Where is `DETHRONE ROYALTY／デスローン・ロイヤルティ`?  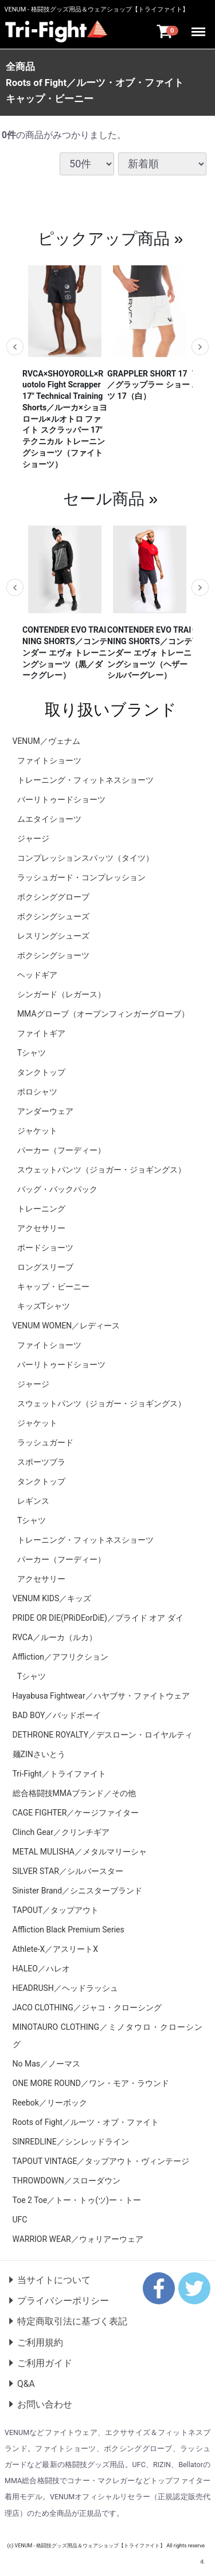 DETHRONE ROYALTY／デスローン・ロイヤルティ is located at coordinates (103, 1734).